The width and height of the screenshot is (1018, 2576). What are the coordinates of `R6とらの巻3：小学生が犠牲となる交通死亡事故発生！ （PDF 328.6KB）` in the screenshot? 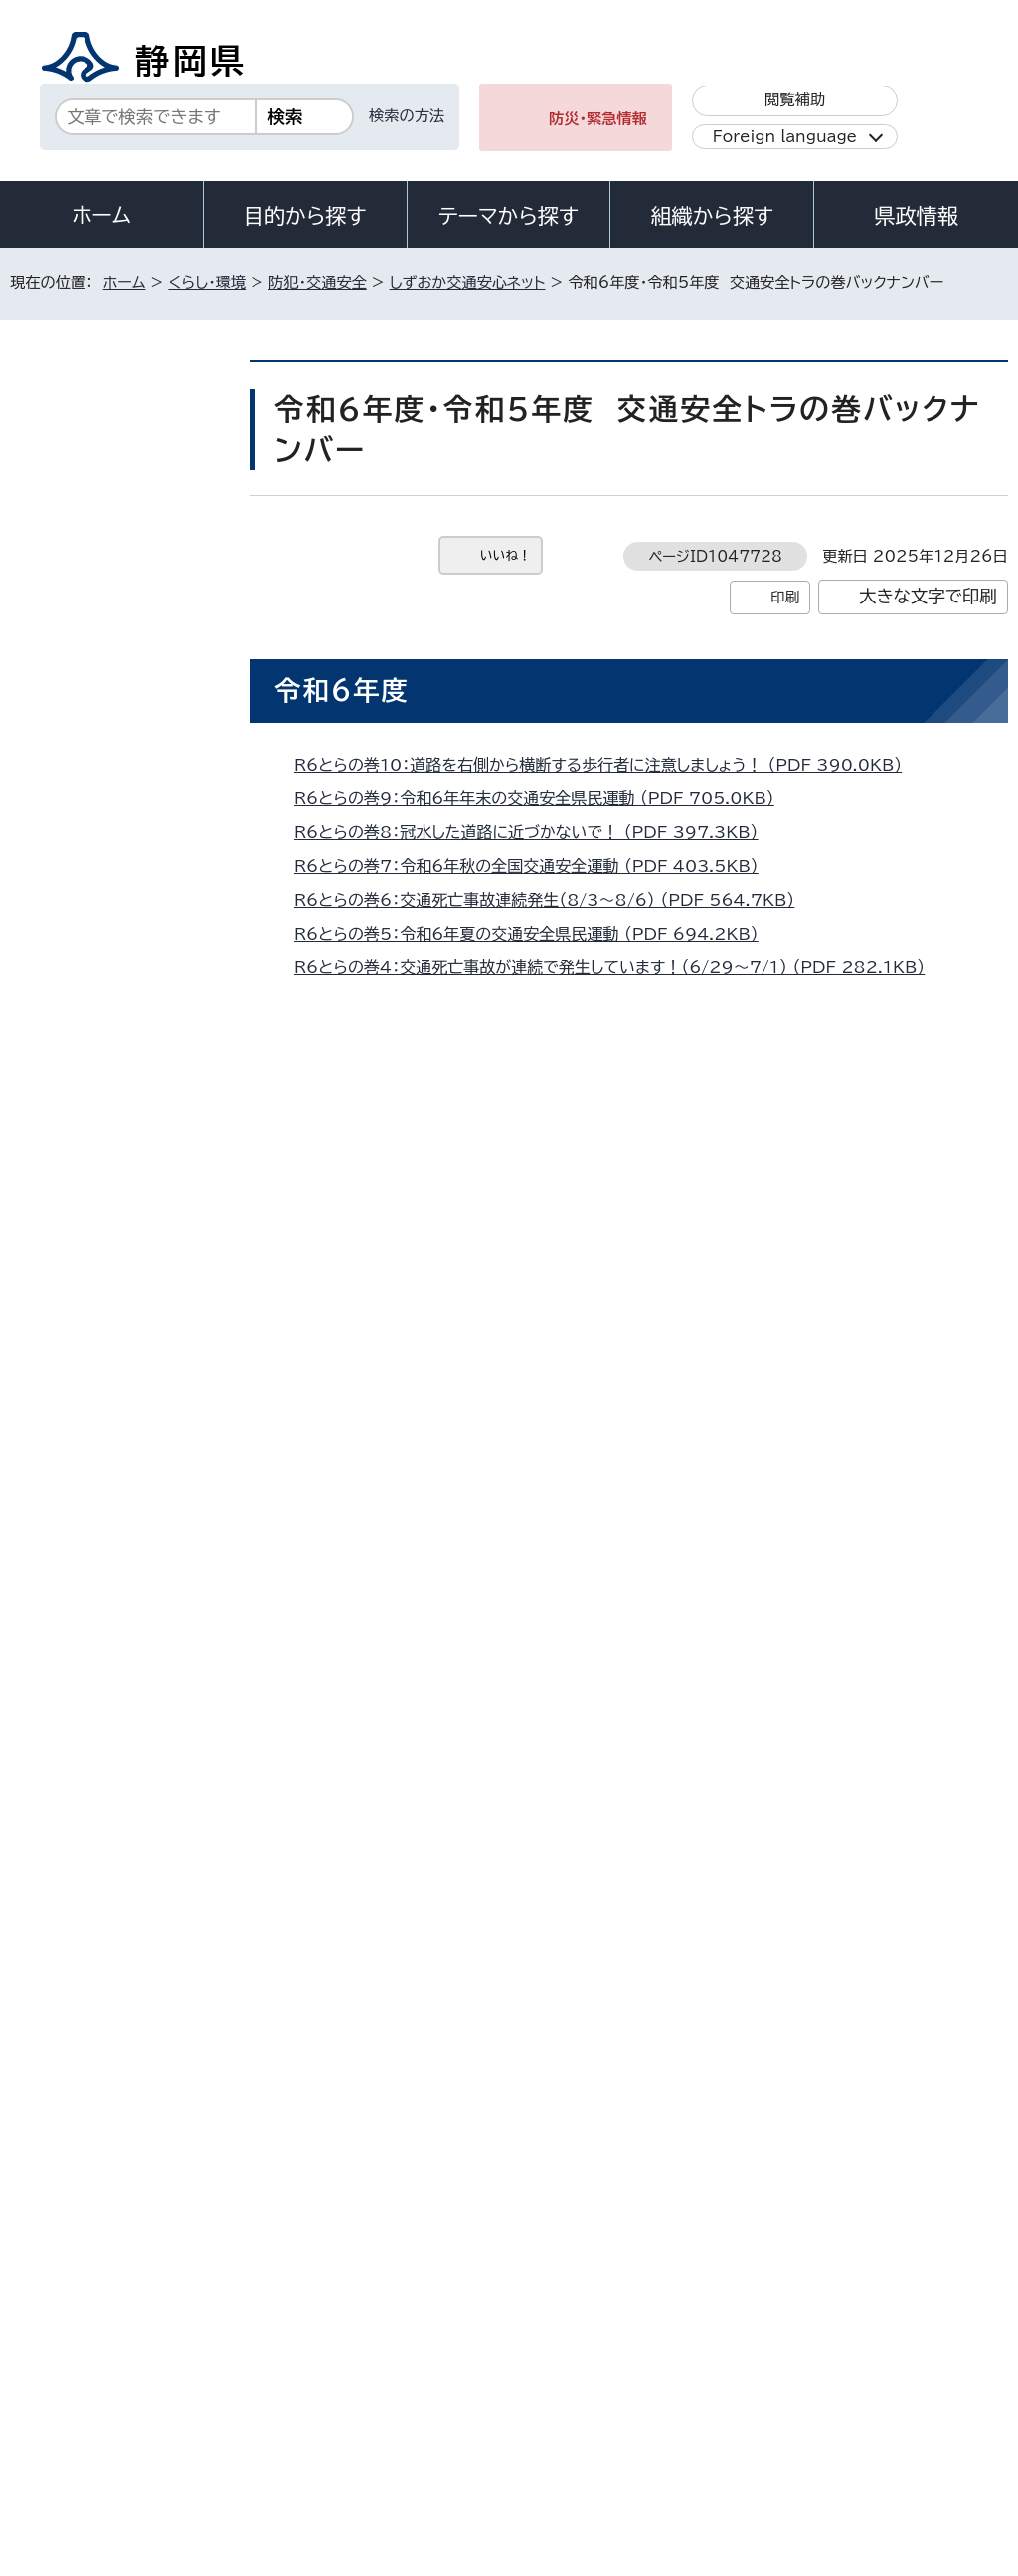 It's located at (567, 1001).